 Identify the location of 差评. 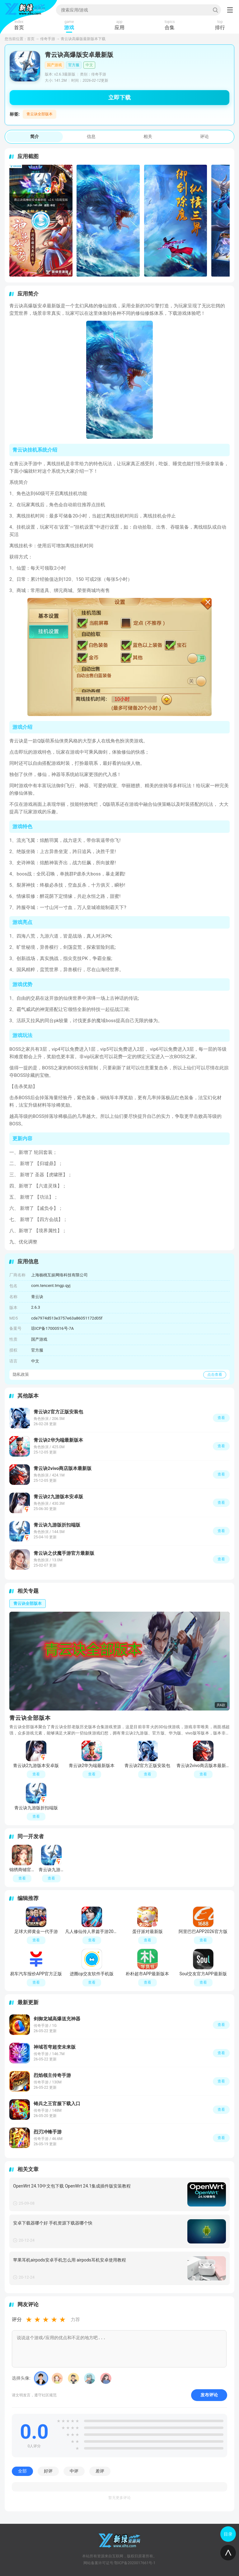
(100, 2470).